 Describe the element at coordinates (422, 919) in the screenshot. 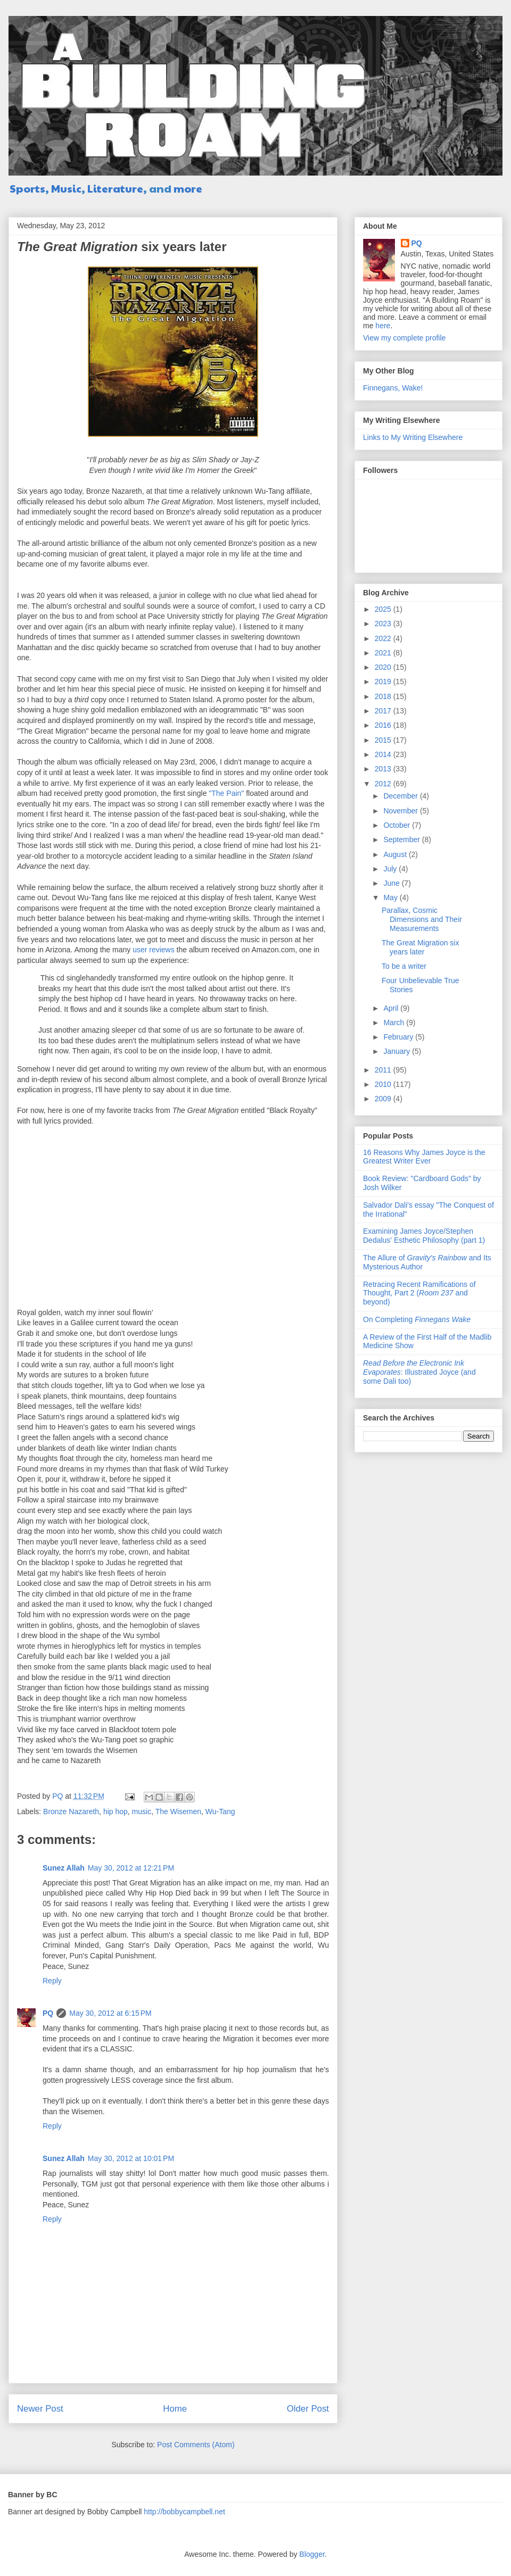

I see `Parallax, Cosmic Dimensions and Their Measurements` at that location.